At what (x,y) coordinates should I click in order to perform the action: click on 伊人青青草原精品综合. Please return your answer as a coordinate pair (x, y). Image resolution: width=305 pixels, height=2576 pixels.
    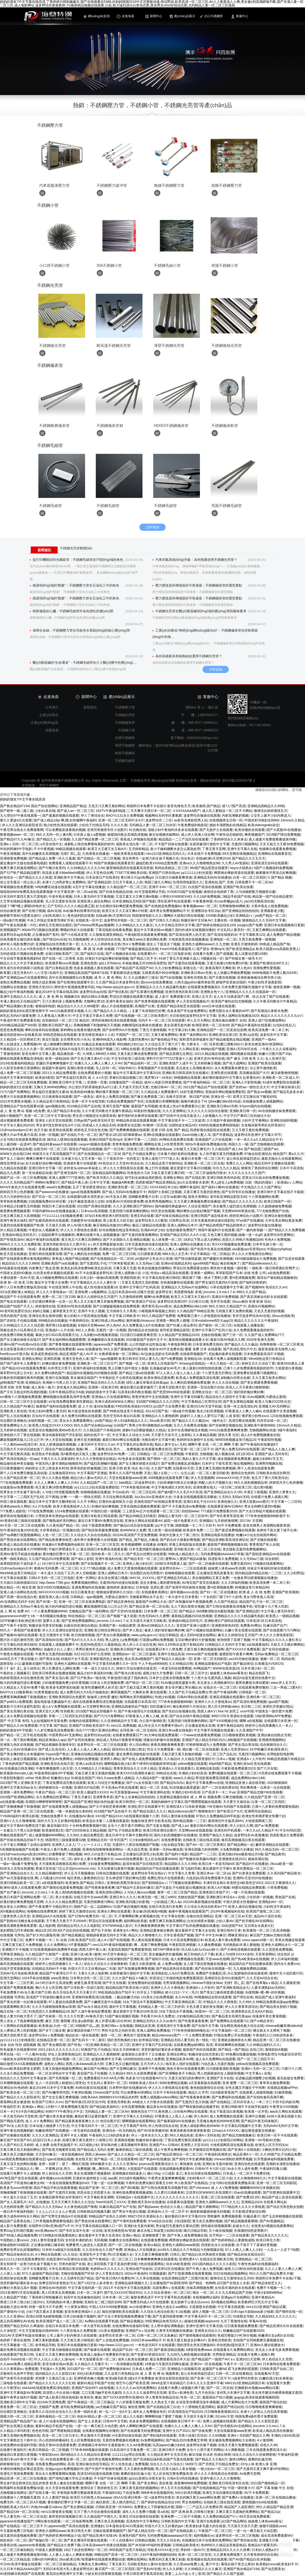
    Looking at the image, I should click on (162, 2397).